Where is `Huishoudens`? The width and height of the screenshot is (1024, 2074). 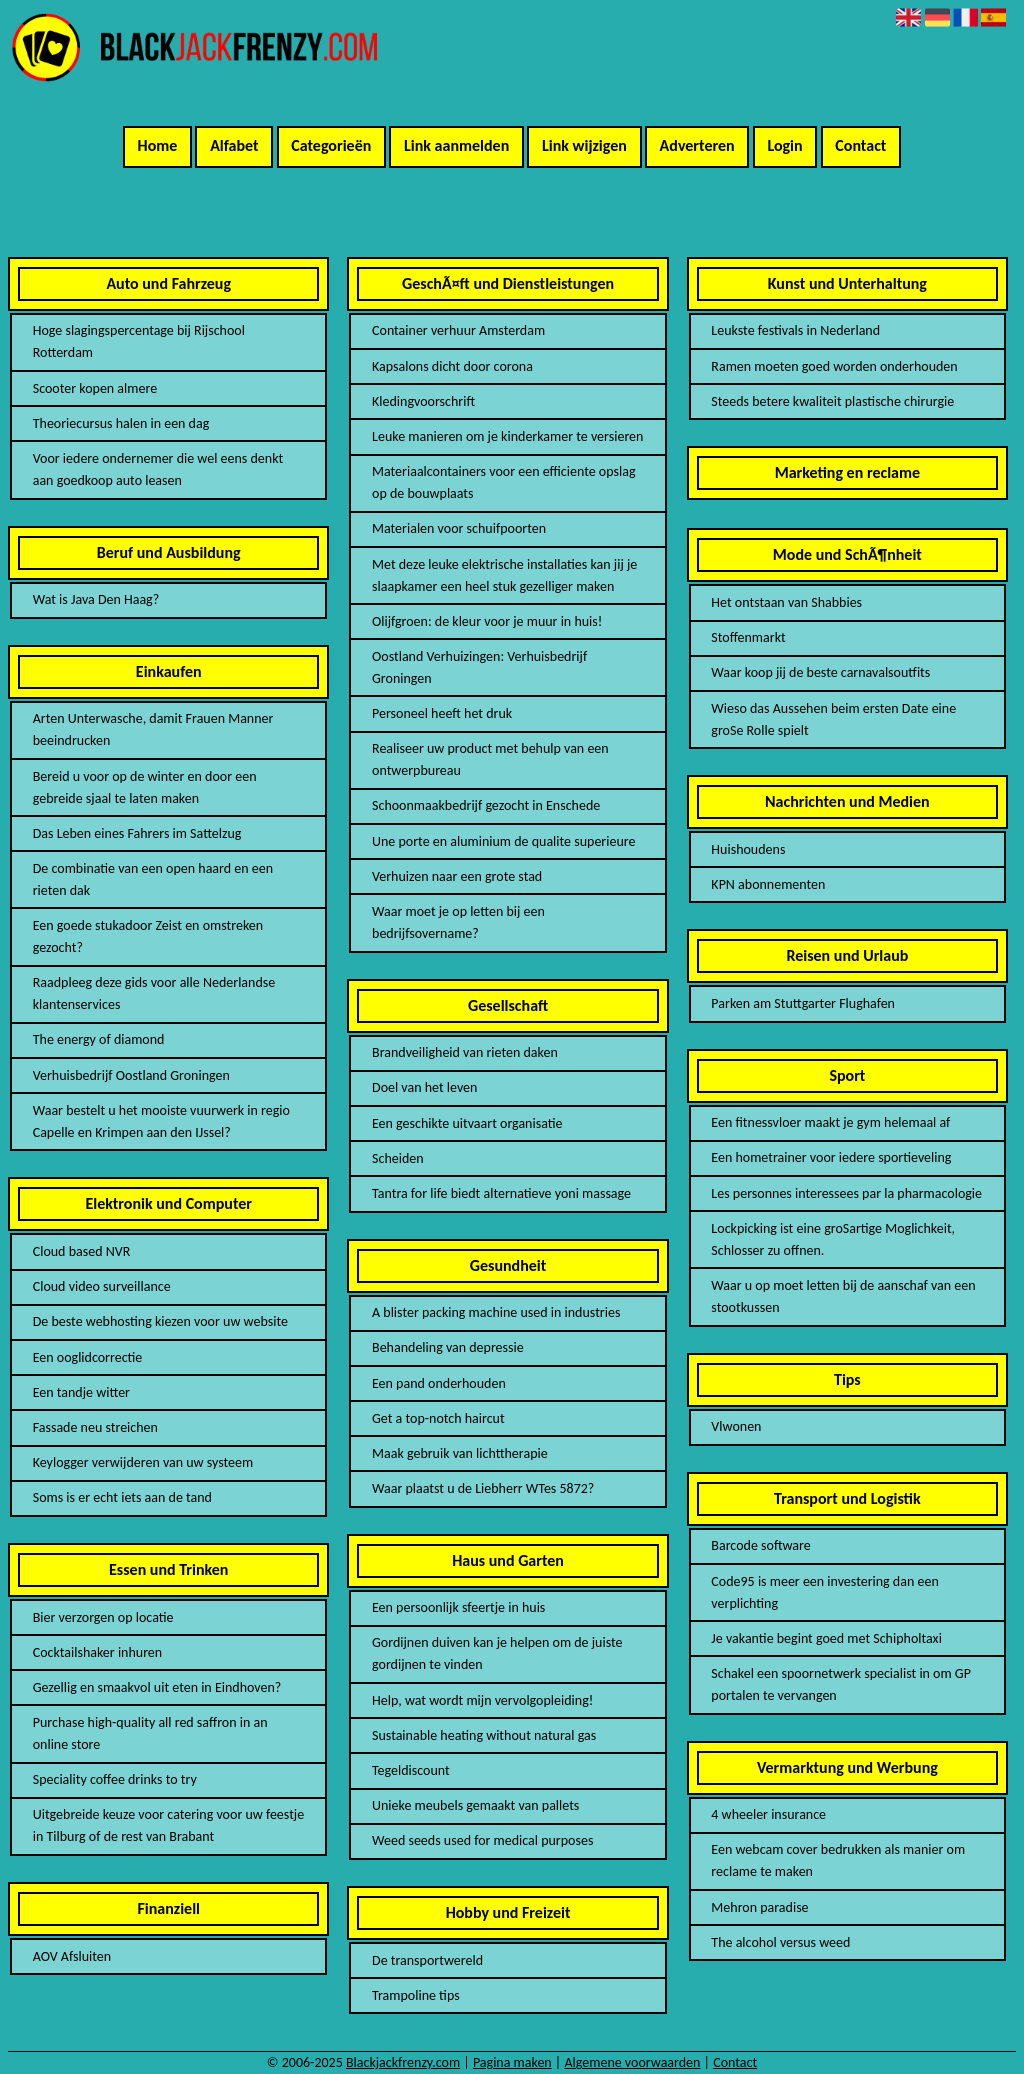
Huishoudens is located at coordinates (748, 849).